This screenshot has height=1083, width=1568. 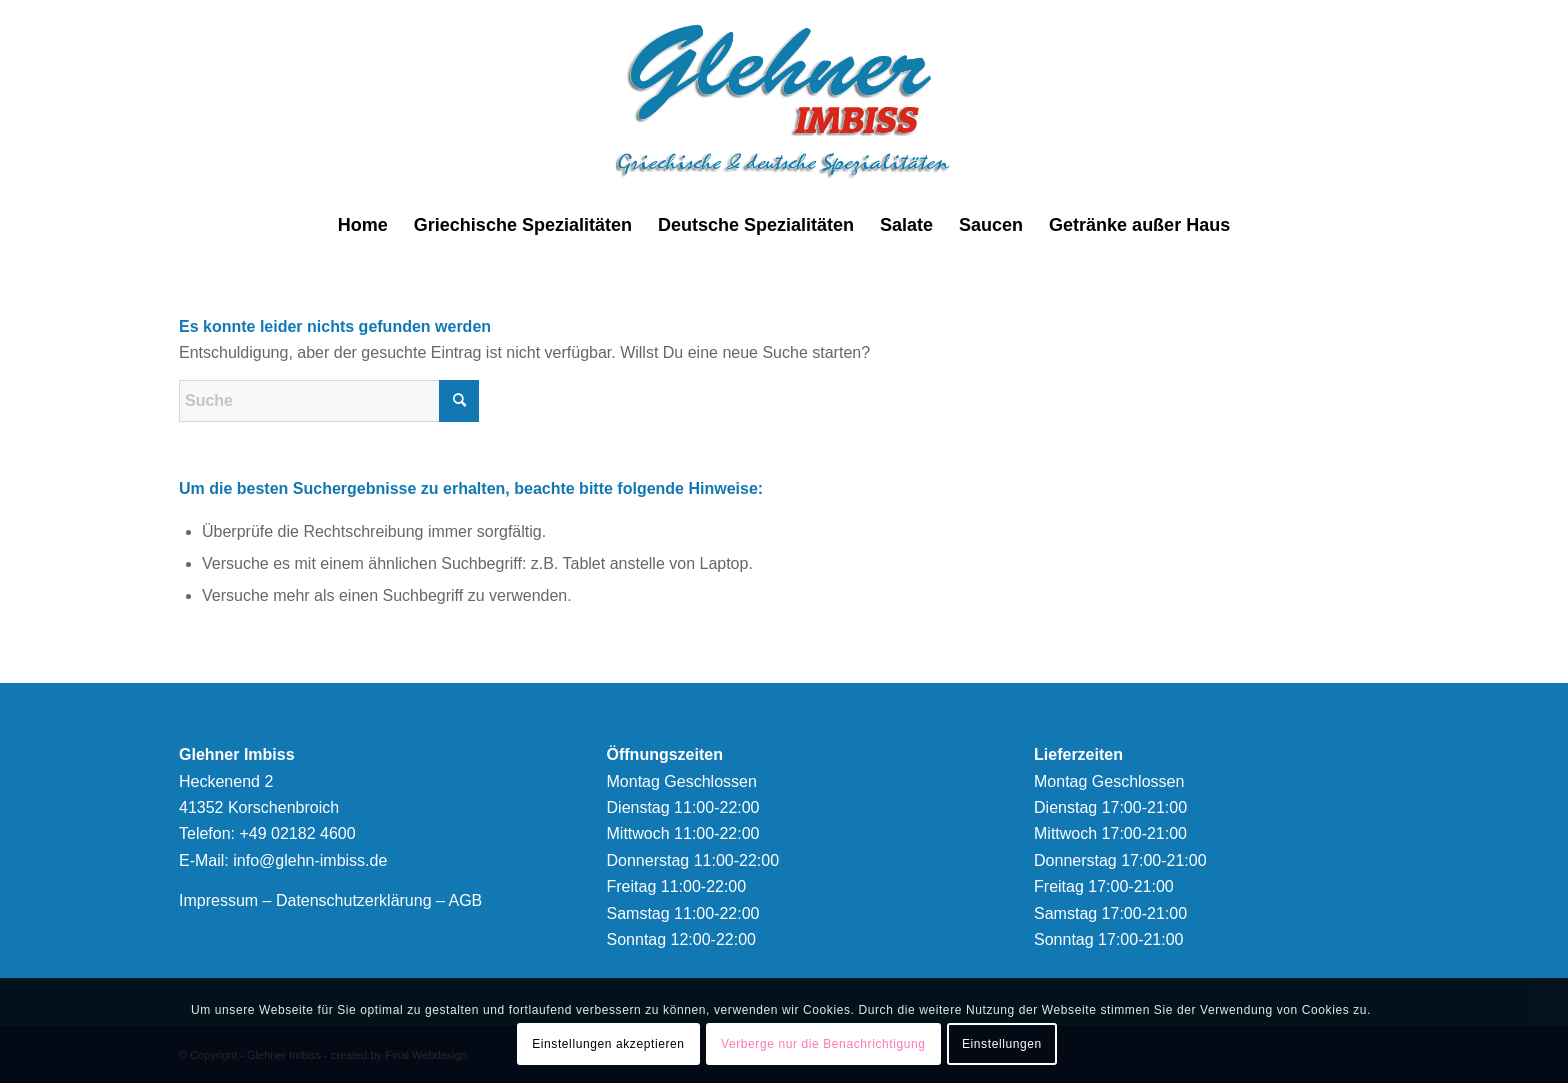 I want to click on Einstellungen, so click(x=1002, y=1044).